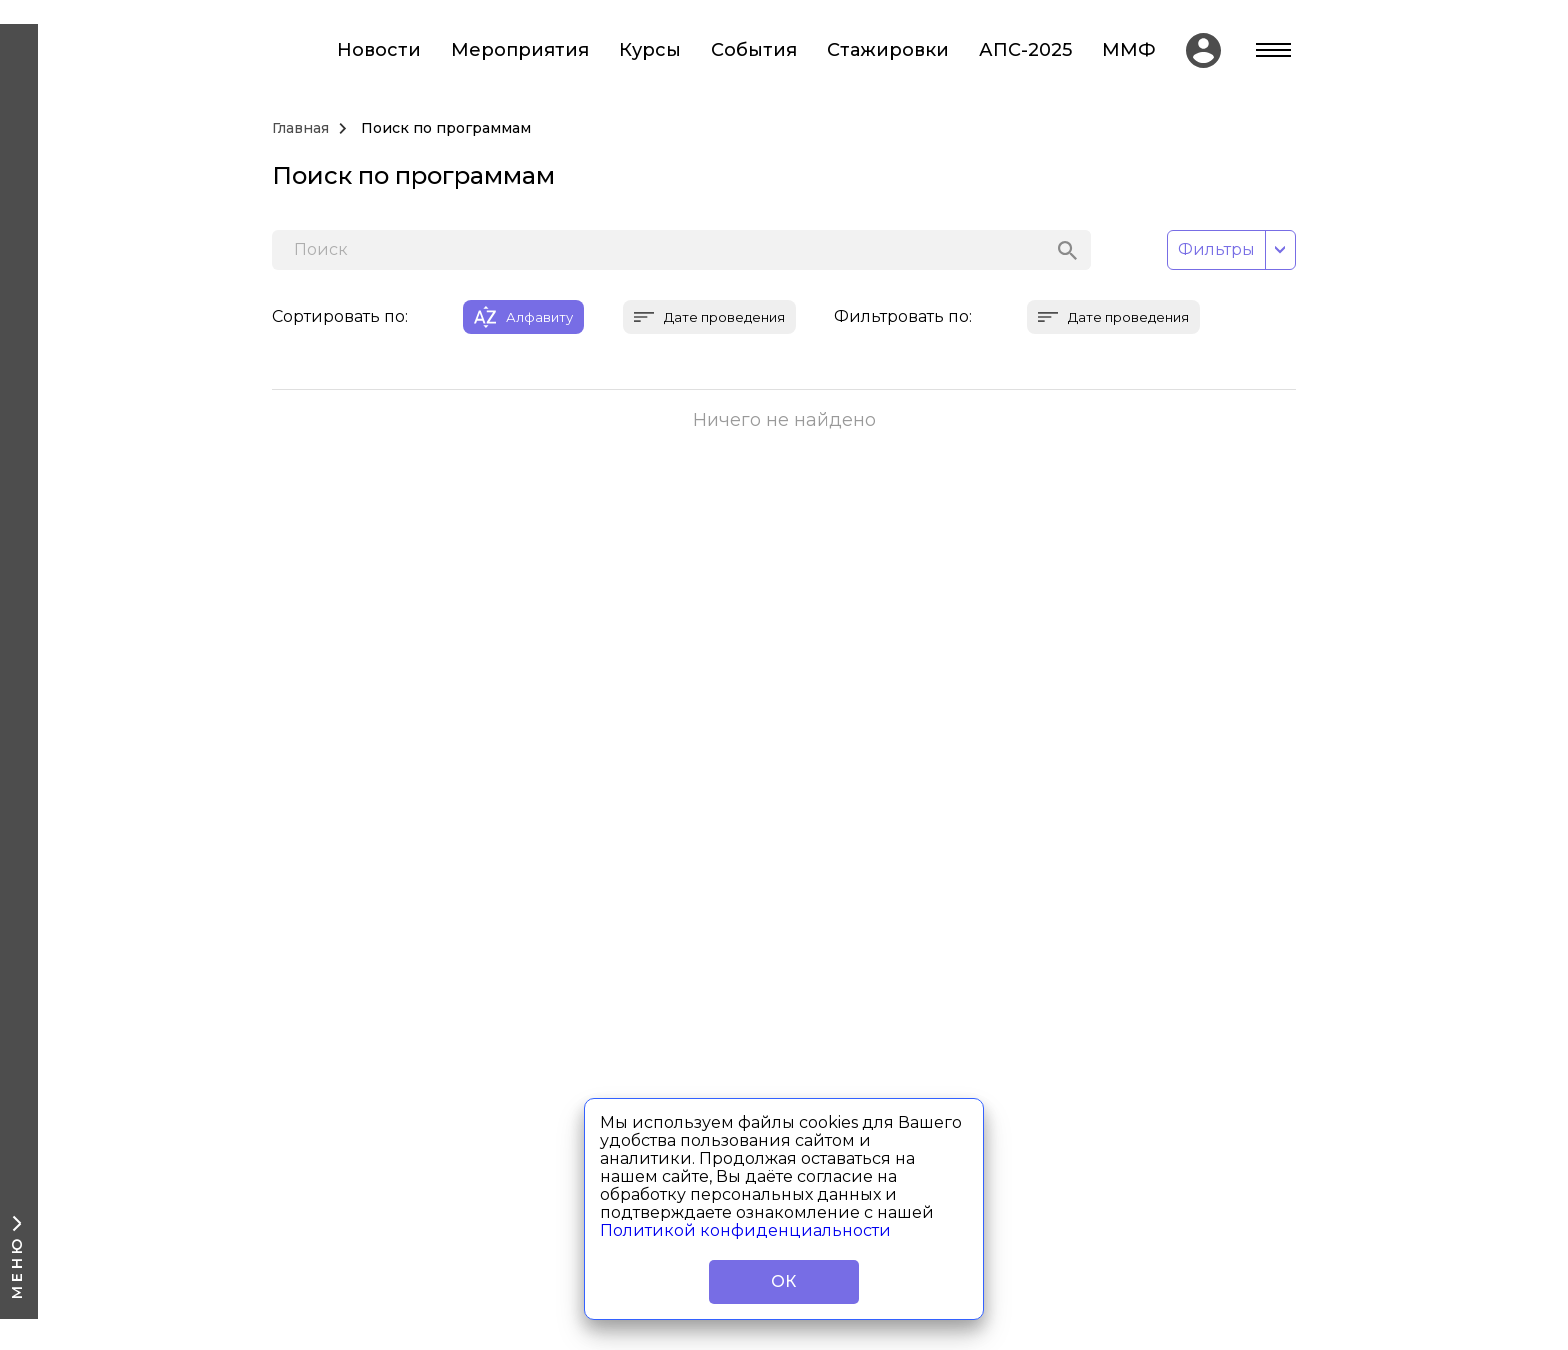 This screenshot has height=1350, width=1568. I want to click on Главная, so click(300, 128).